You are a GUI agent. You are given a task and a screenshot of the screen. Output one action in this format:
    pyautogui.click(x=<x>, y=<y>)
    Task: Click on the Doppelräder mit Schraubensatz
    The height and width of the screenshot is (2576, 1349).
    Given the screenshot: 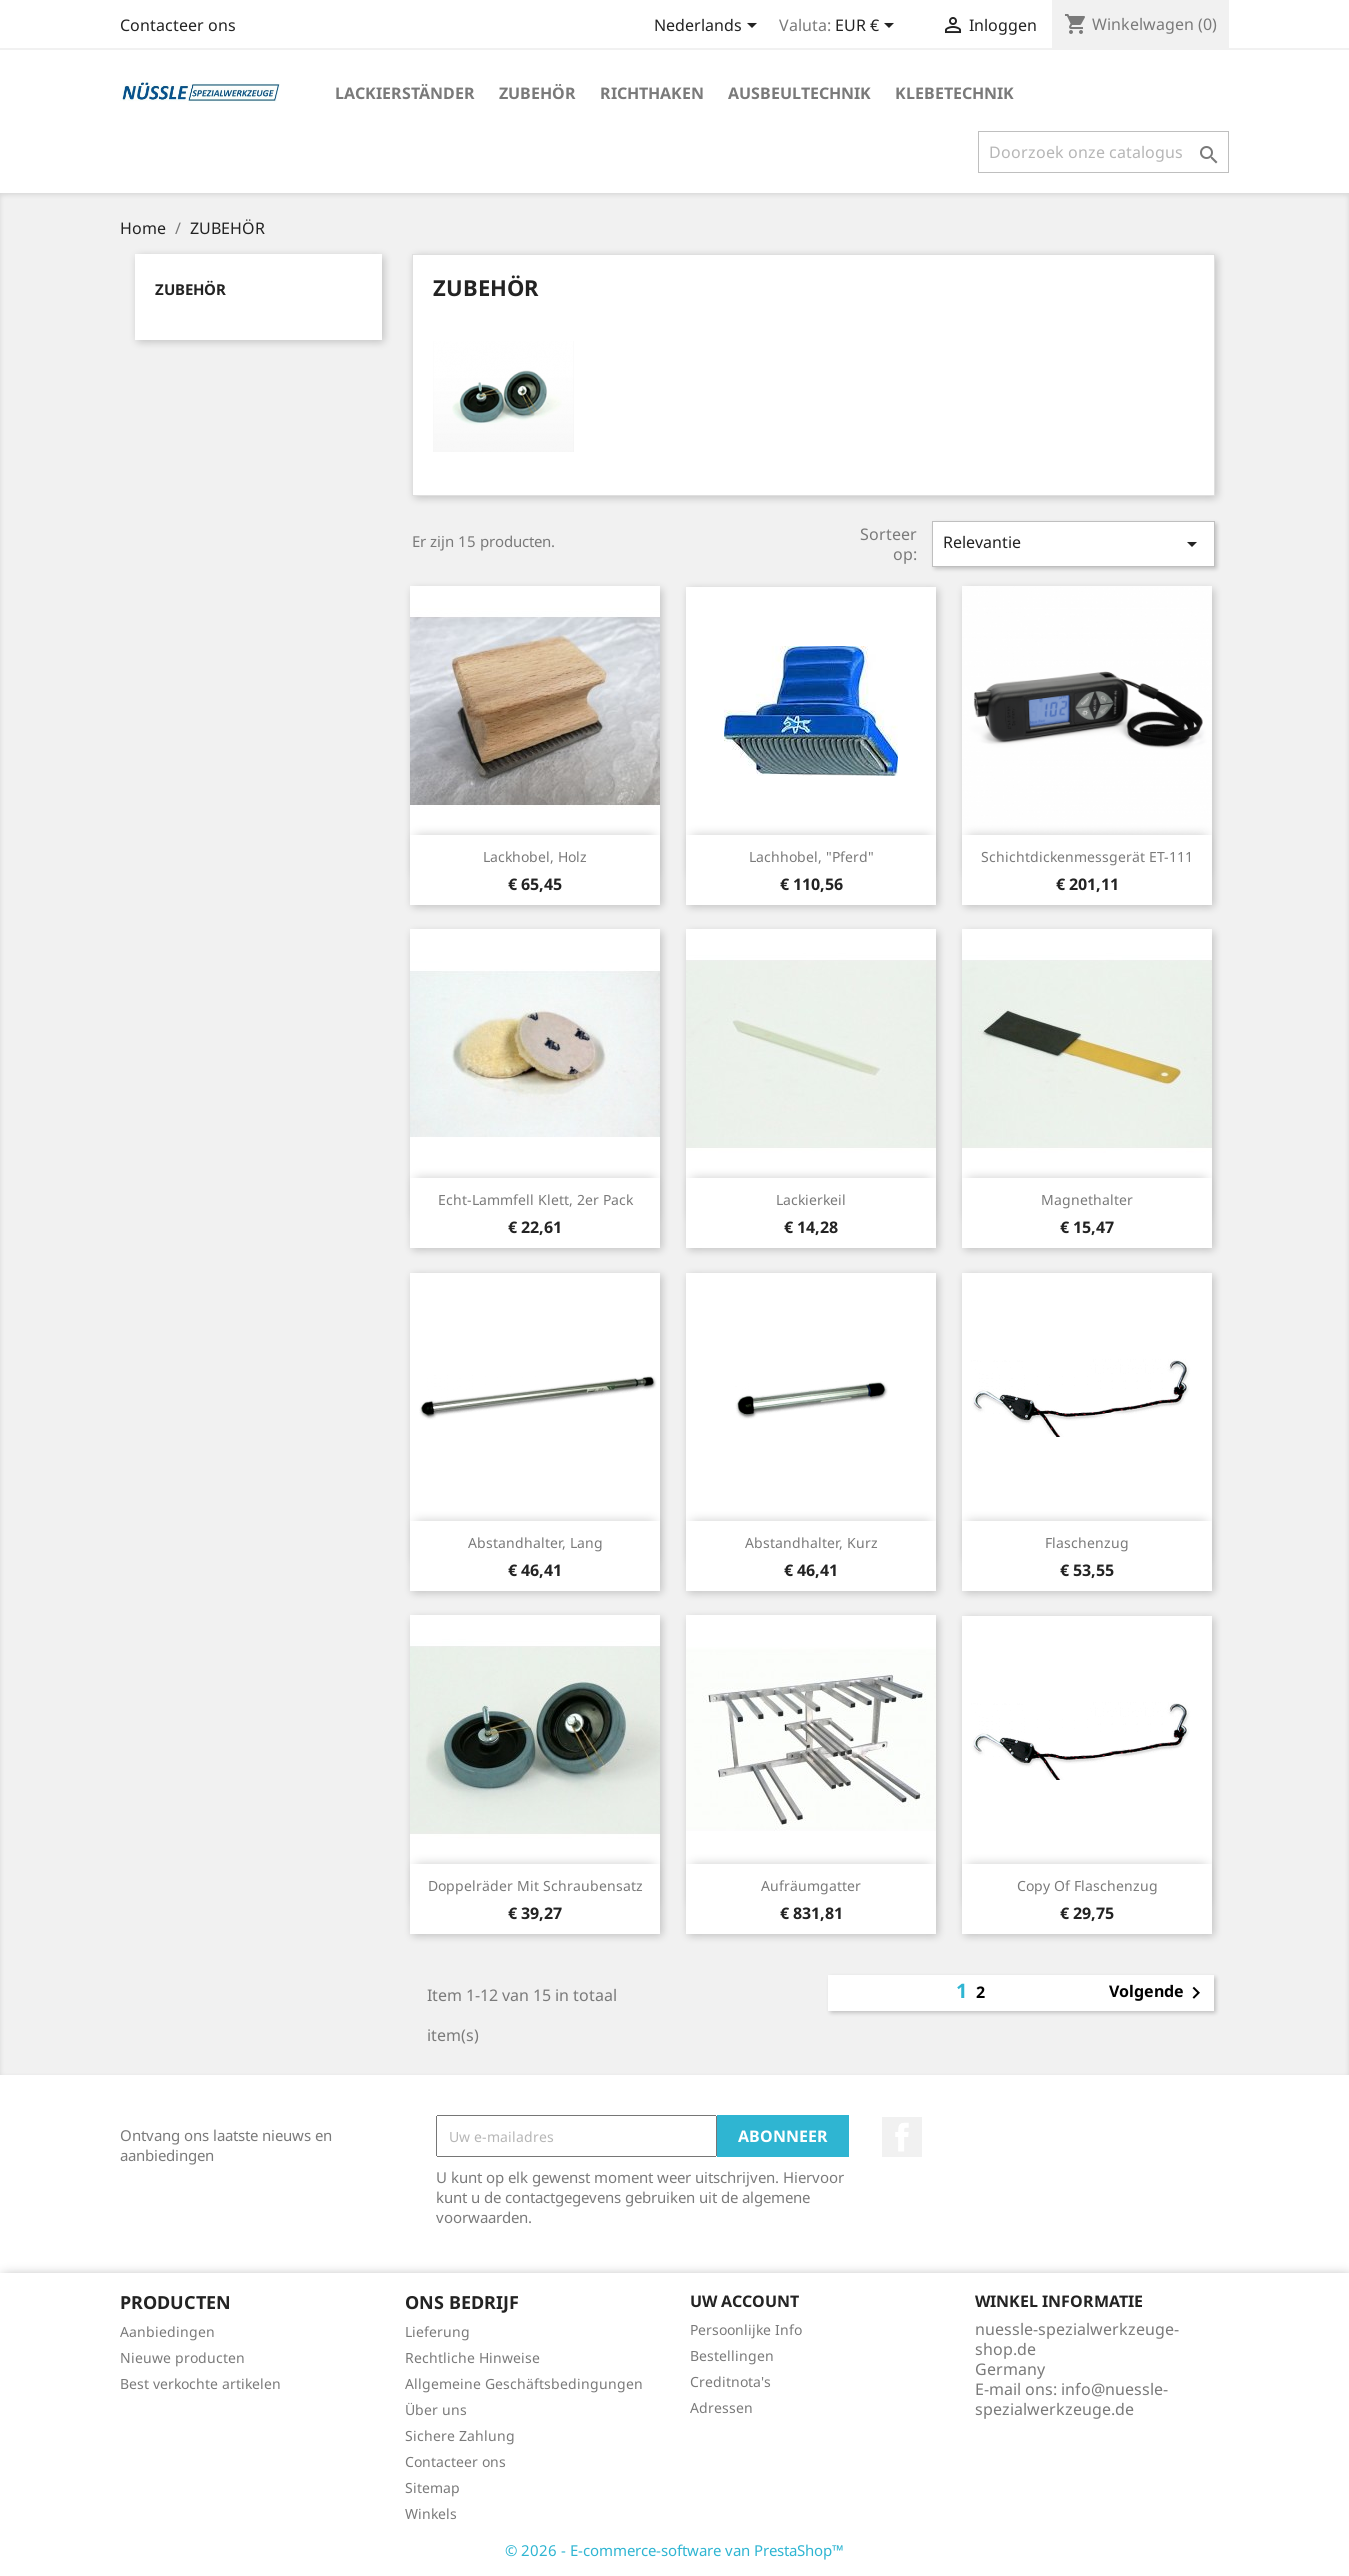 What is the action you would take?
    pyautogui.click(x=535, y=1885)
    